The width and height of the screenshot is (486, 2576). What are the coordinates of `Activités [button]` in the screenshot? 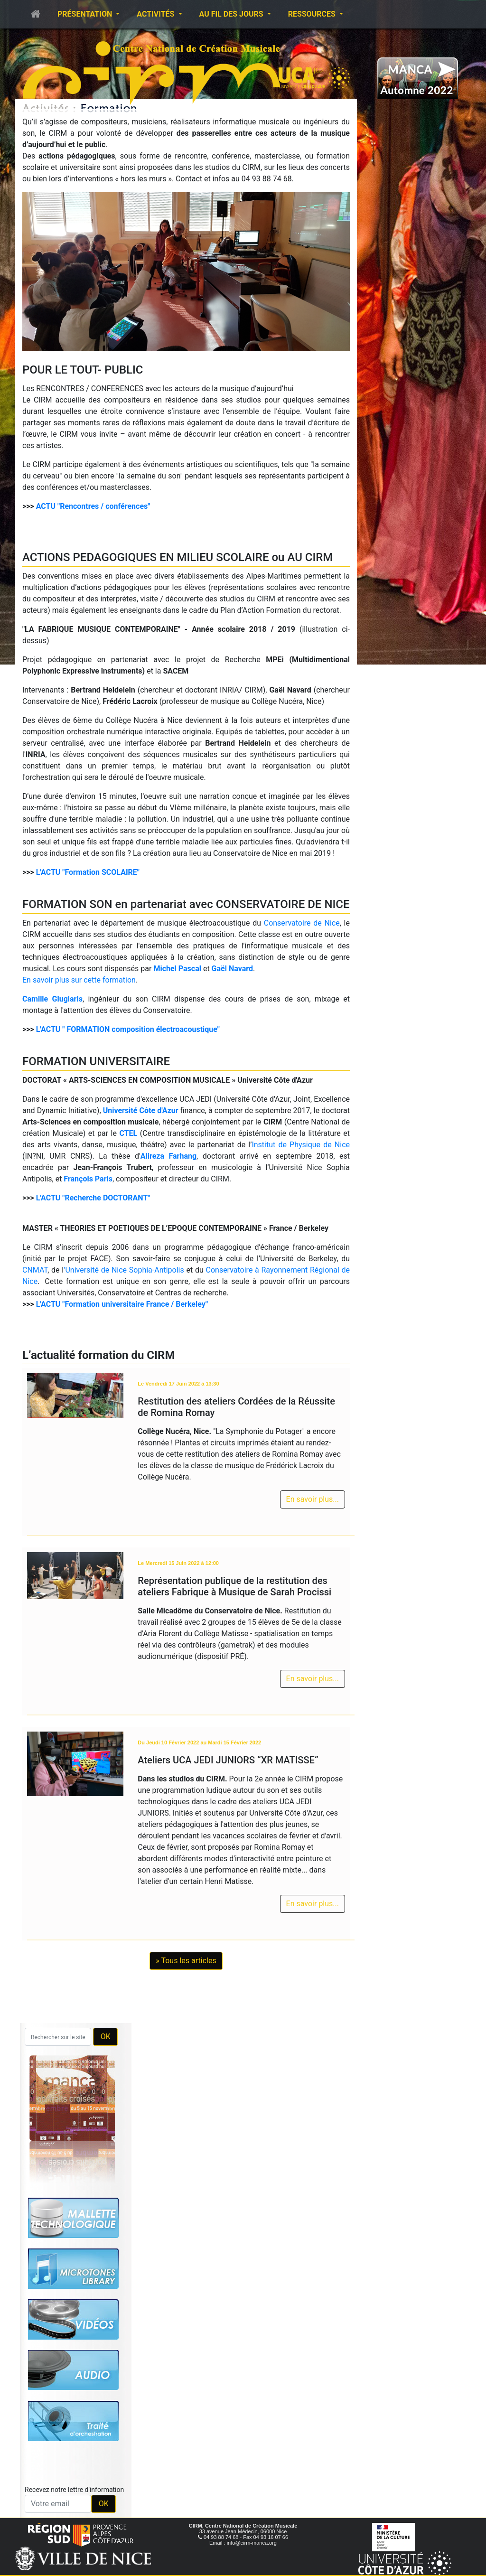 It's located at (156, 14).